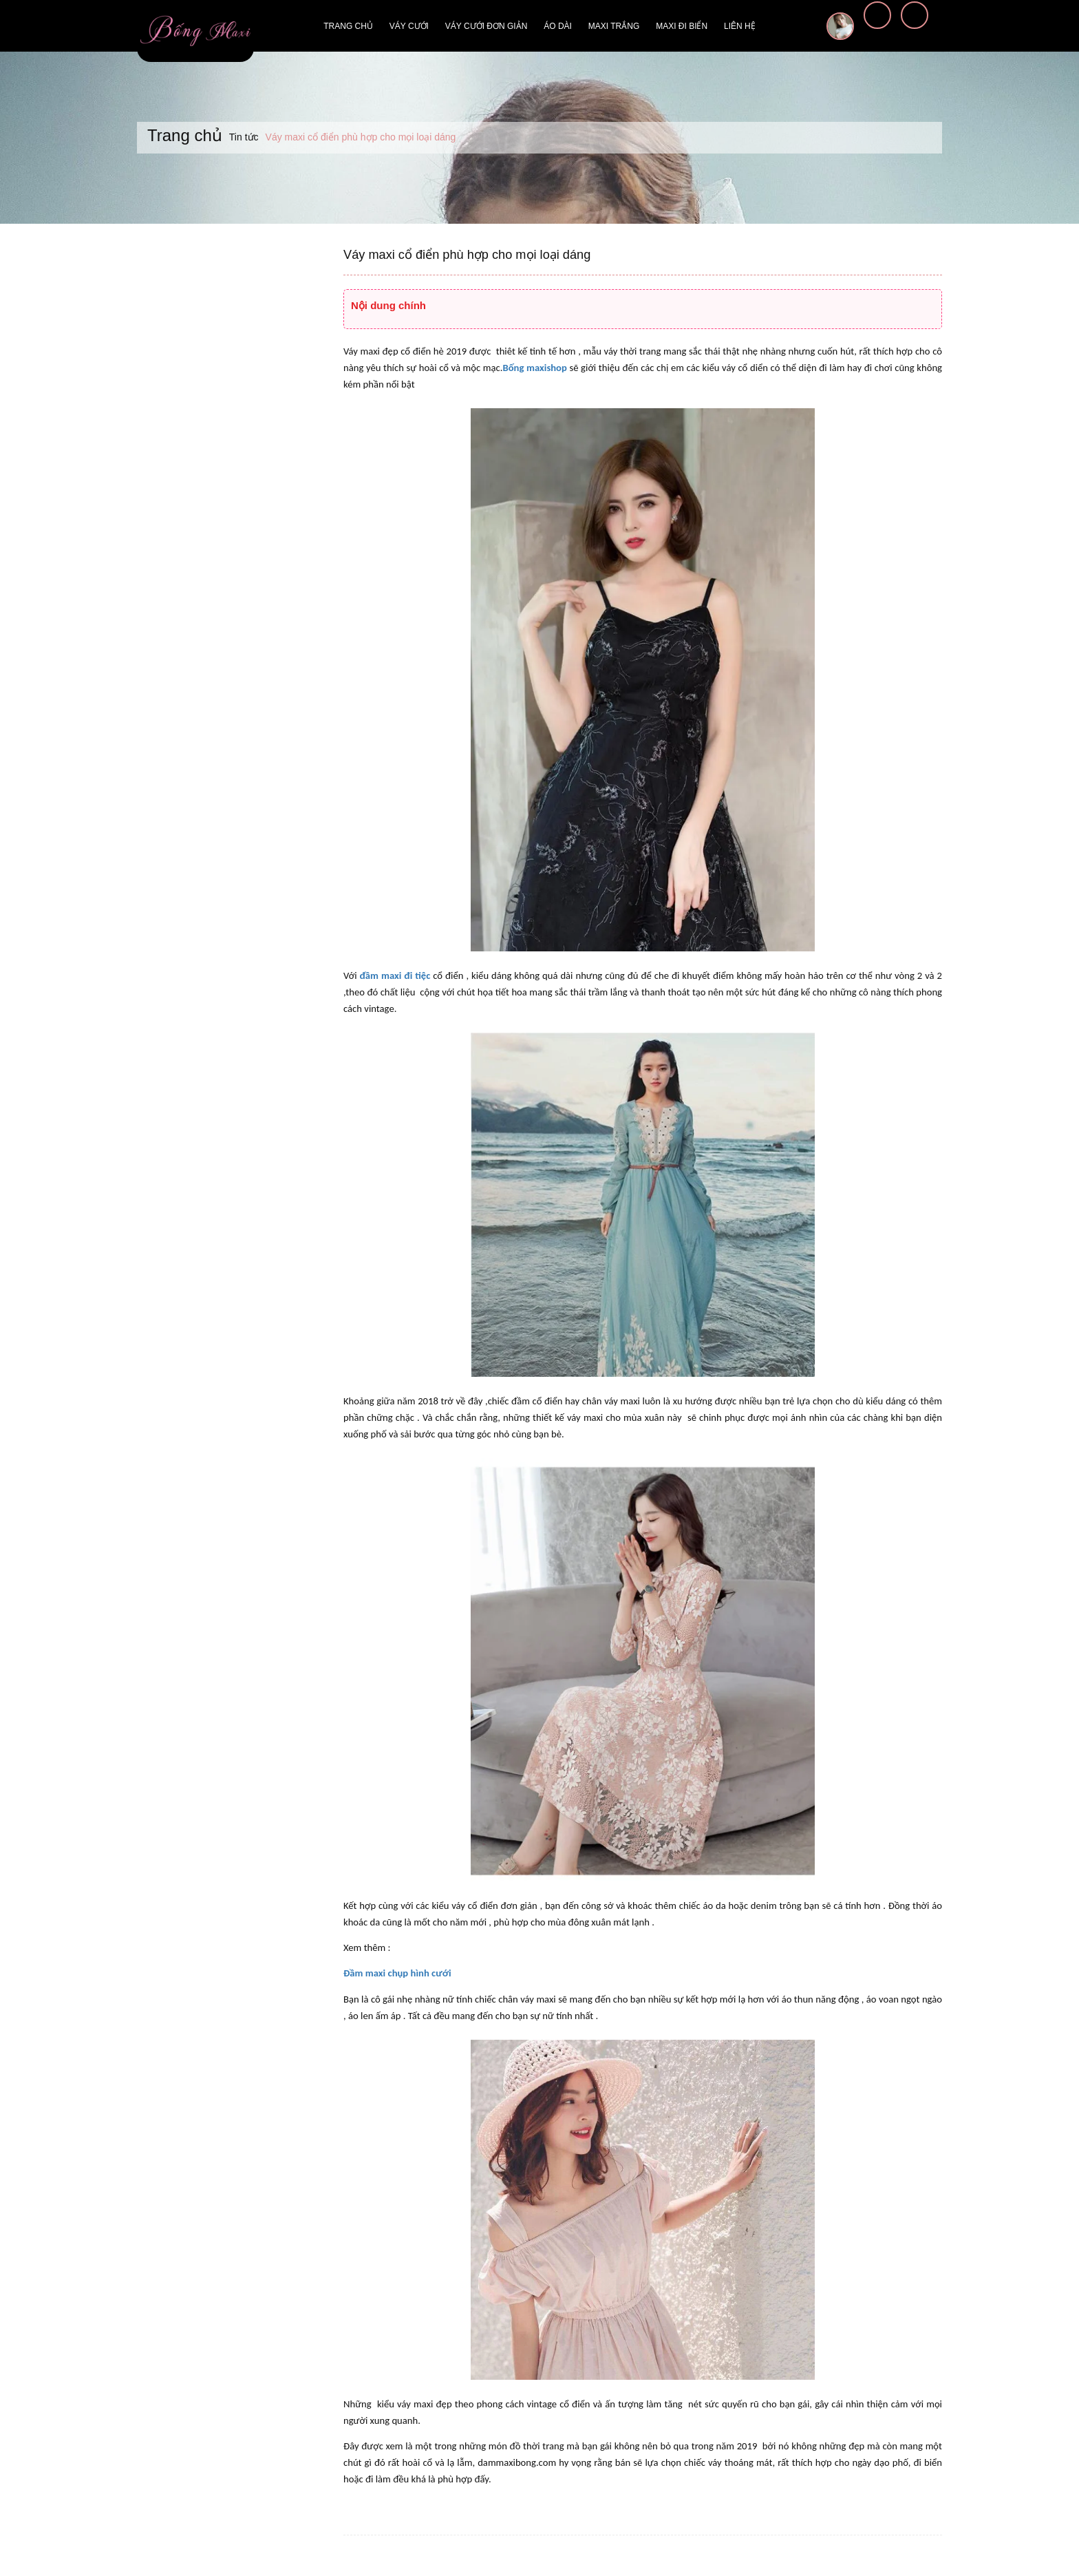 This screenshot has height=2576, width=1079. Describe the element at coordinates (613, 26) in the screenshot. I see `Maxi trắng` at that location.